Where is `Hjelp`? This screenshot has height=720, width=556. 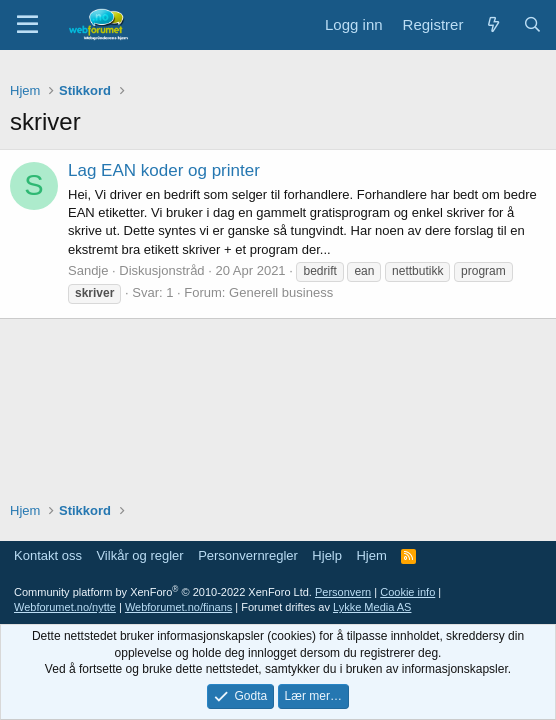 Hjelp is located at coordinates (327, 555).